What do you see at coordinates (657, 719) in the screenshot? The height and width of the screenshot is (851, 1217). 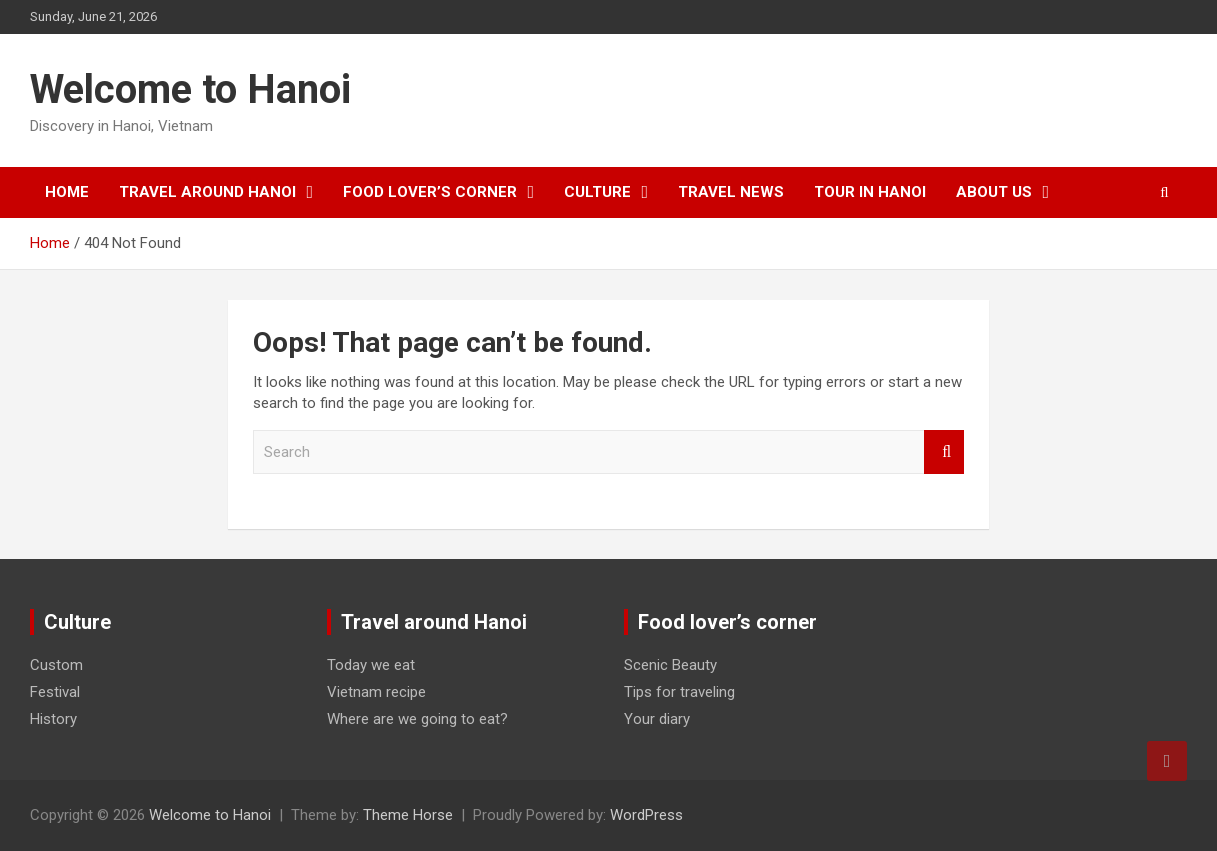 I see `Your diary` at bounding box center [657, 719].